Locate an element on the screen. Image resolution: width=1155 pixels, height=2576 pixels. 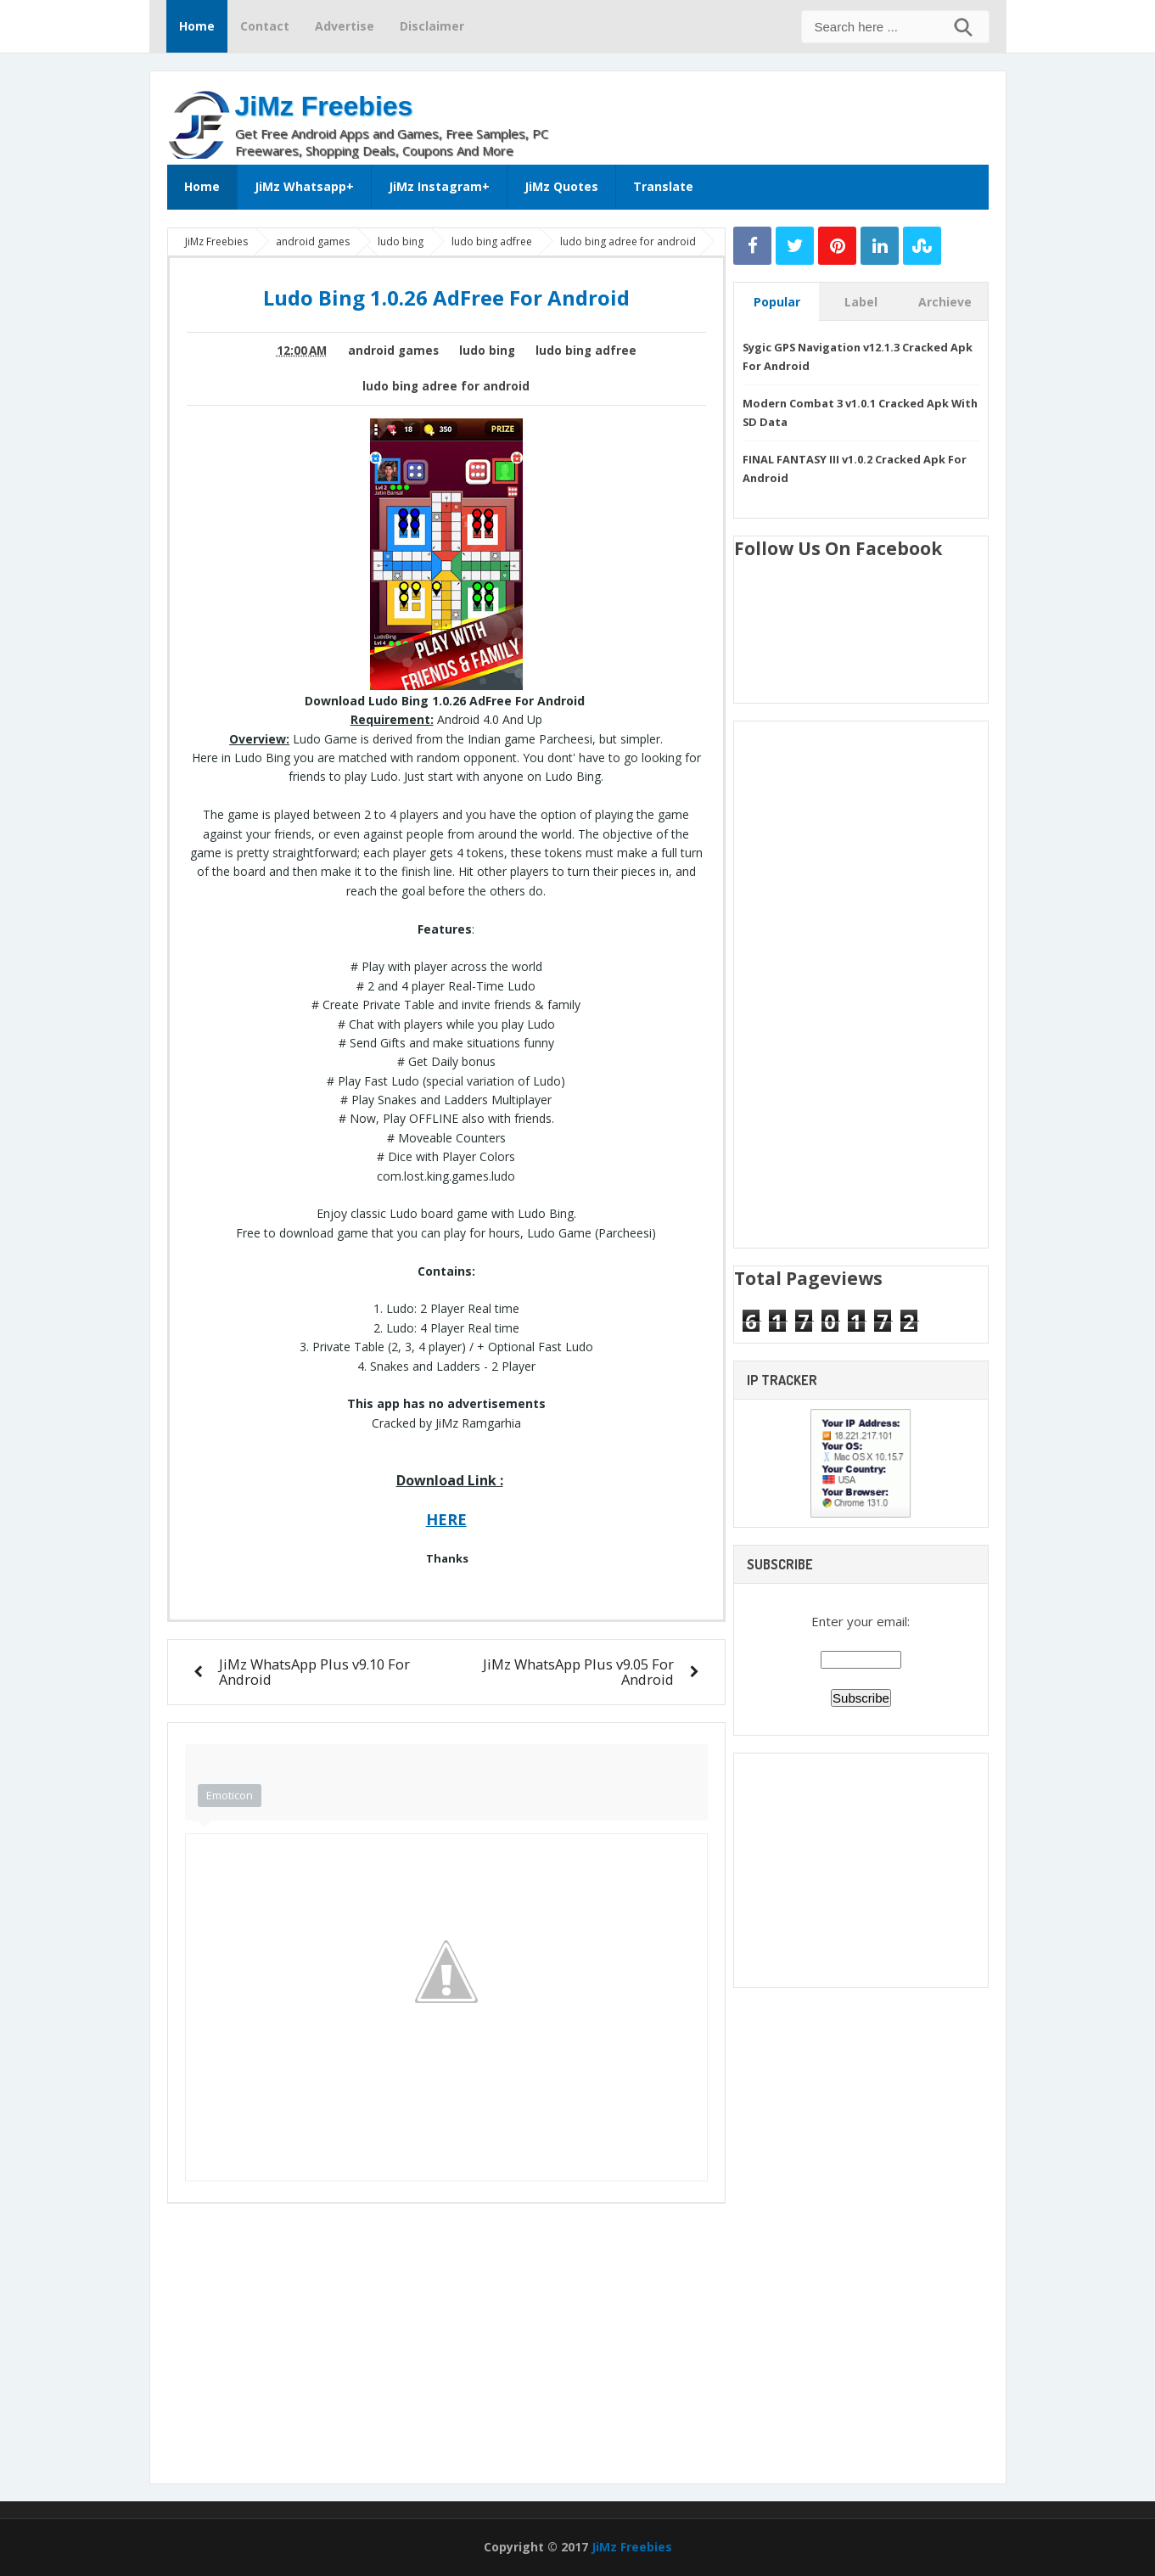
JiMz Instagram+ is located at coordinates (439, 186).